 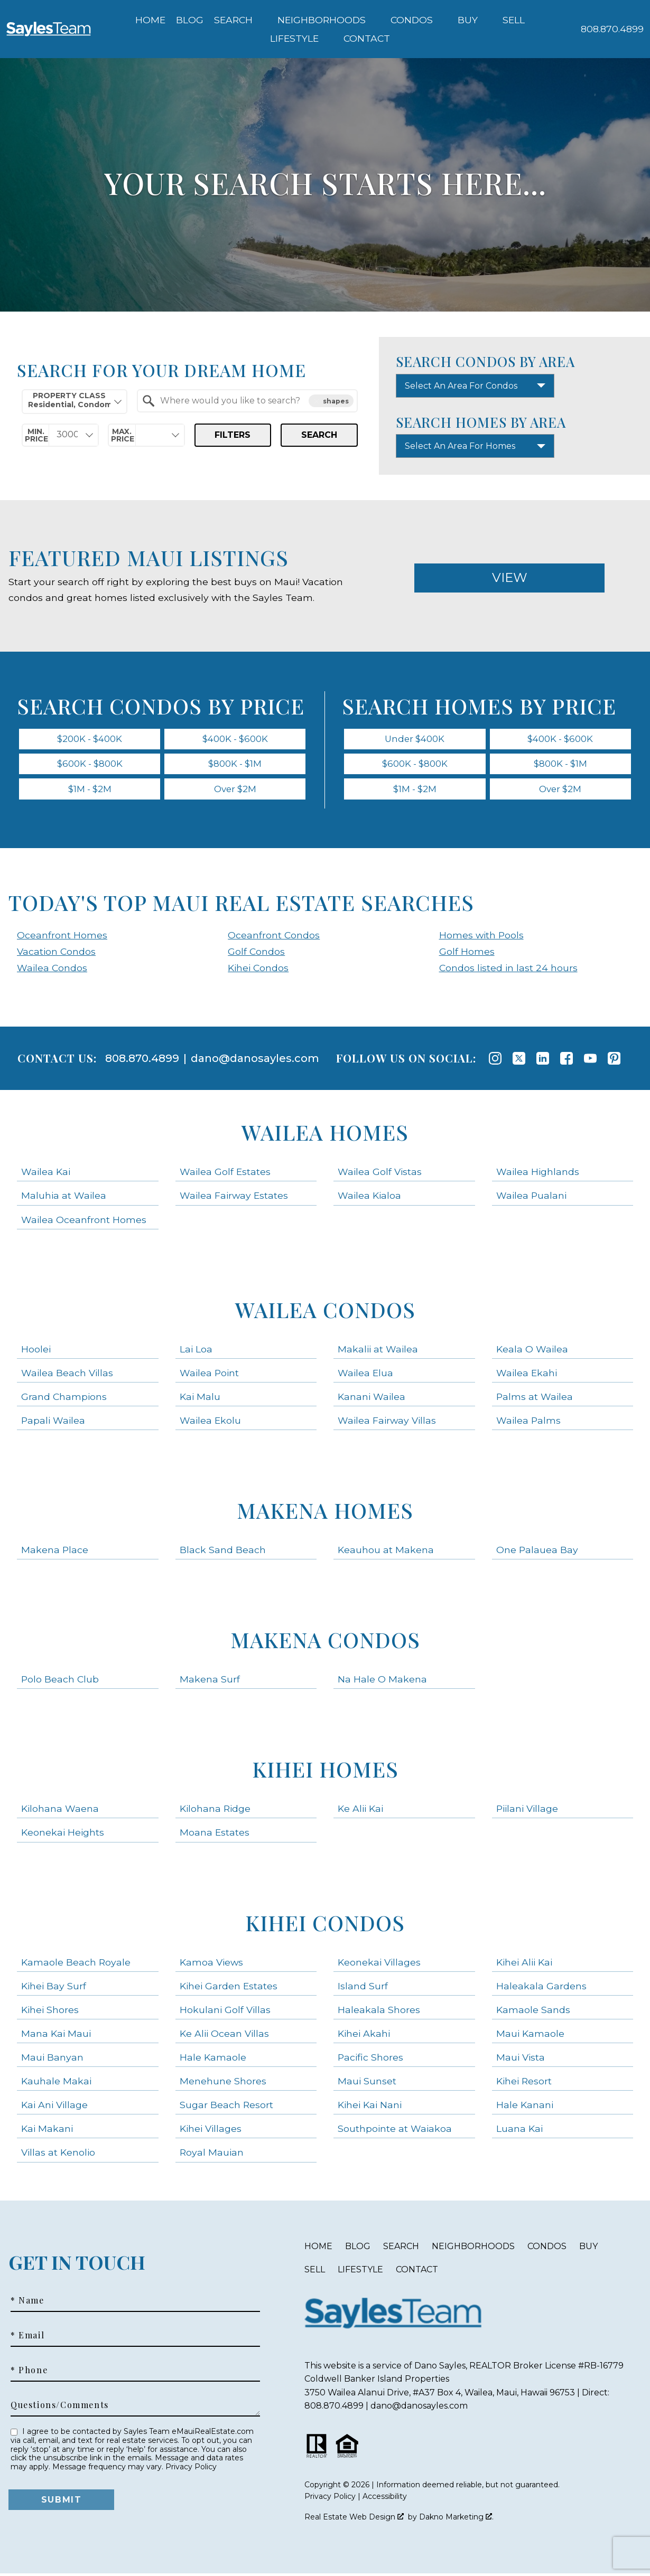 I want to click on Grand Champions, so click(x=64, y=1398).